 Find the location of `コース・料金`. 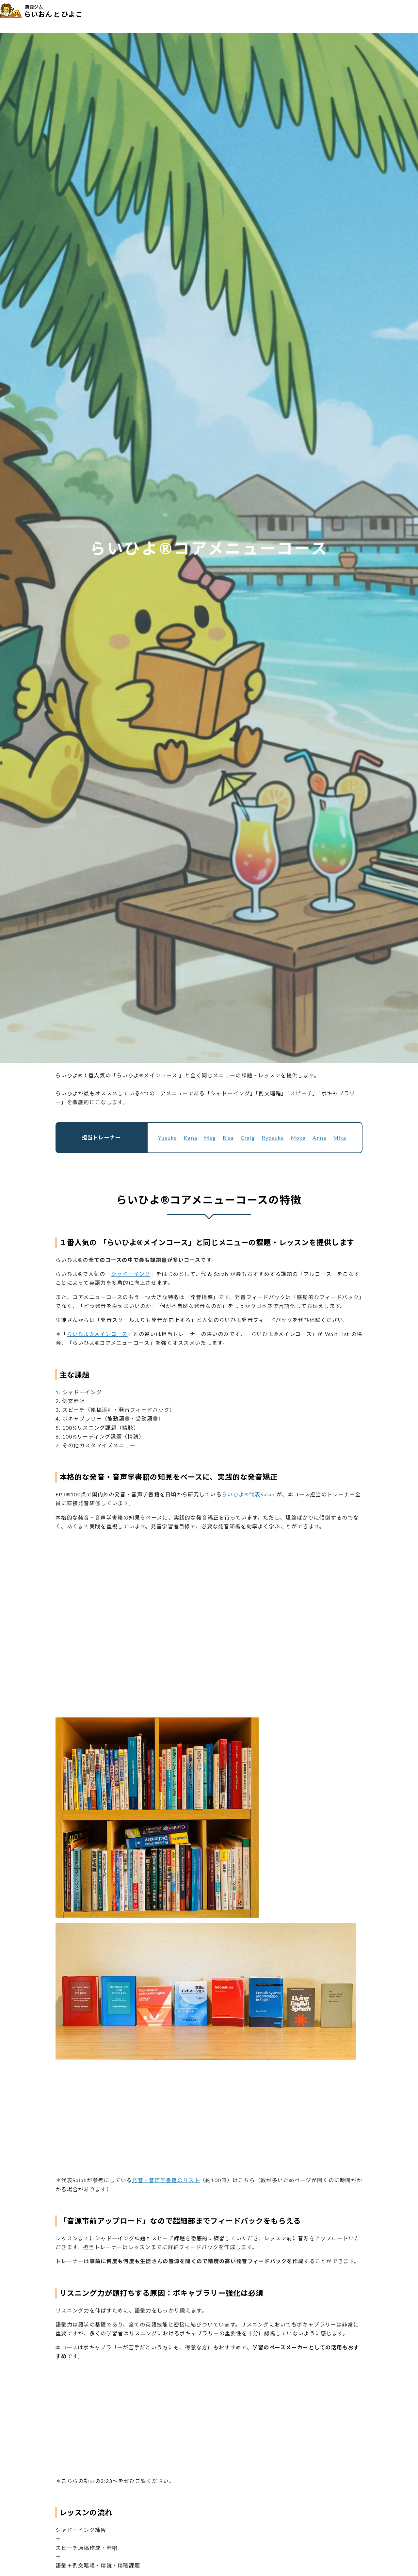

コース・料金 is located at coordinates (193, 16).